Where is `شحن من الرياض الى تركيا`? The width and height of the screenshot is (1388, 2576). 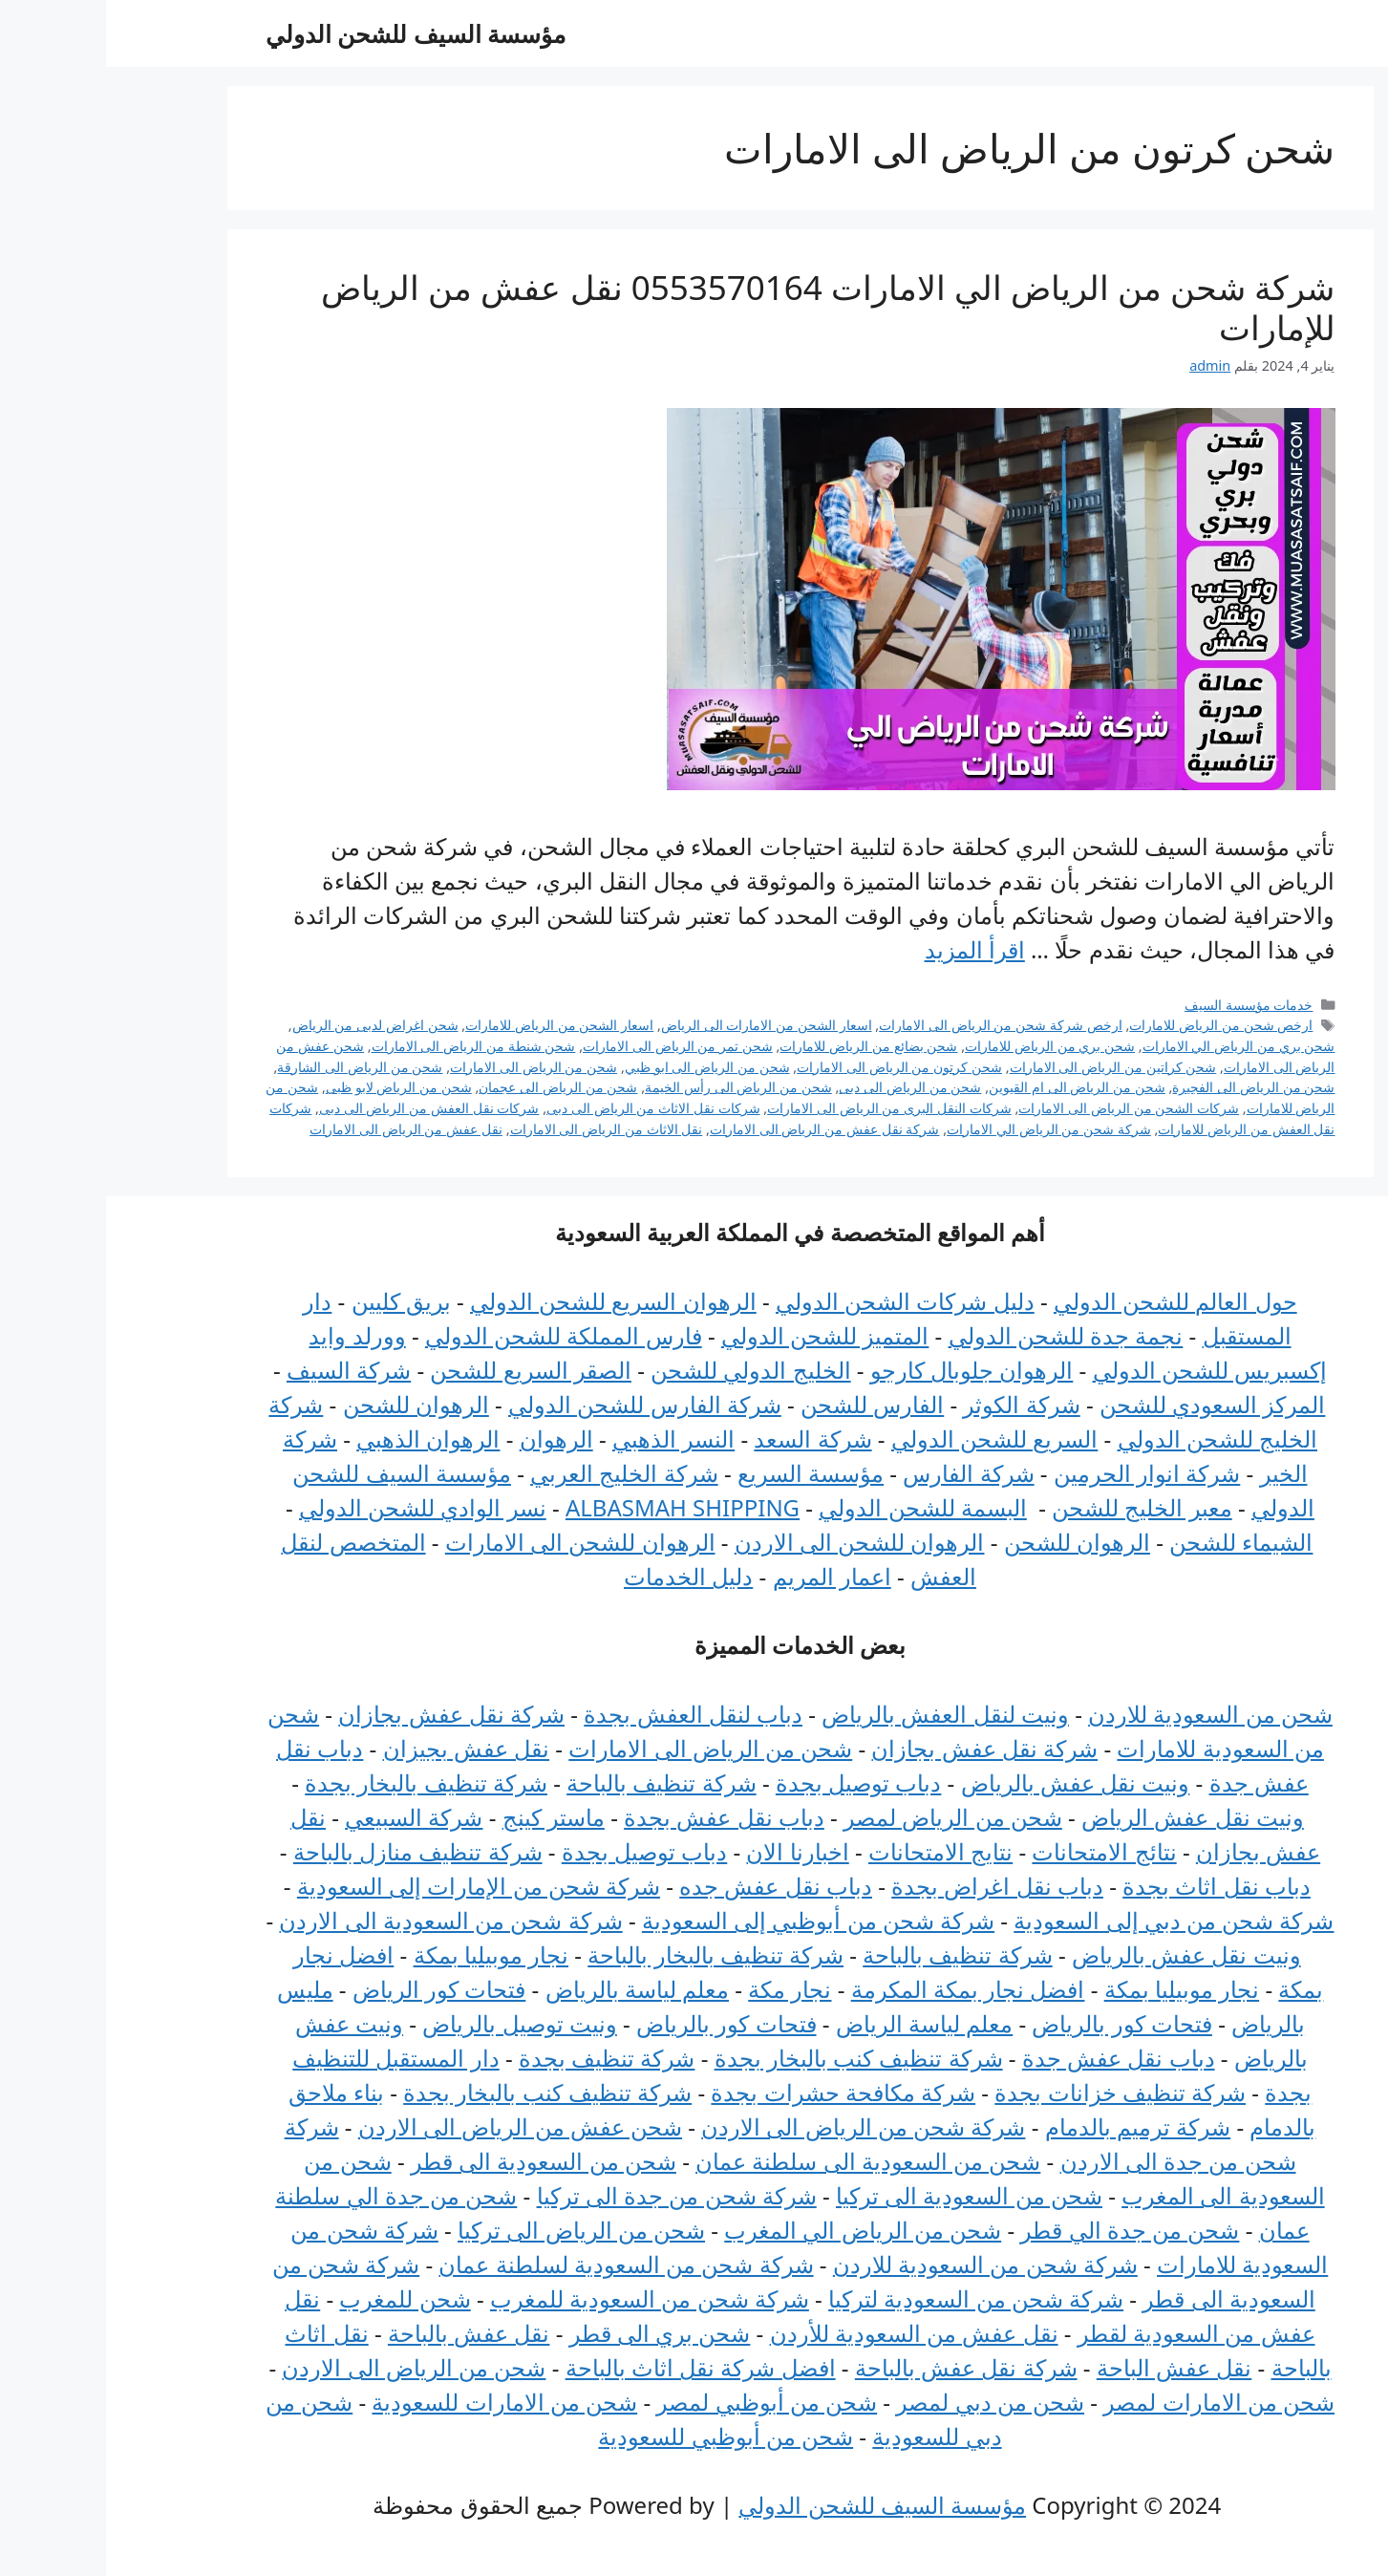 شحن من الرياض الى تركيا is located at coordinates (475, 2229).